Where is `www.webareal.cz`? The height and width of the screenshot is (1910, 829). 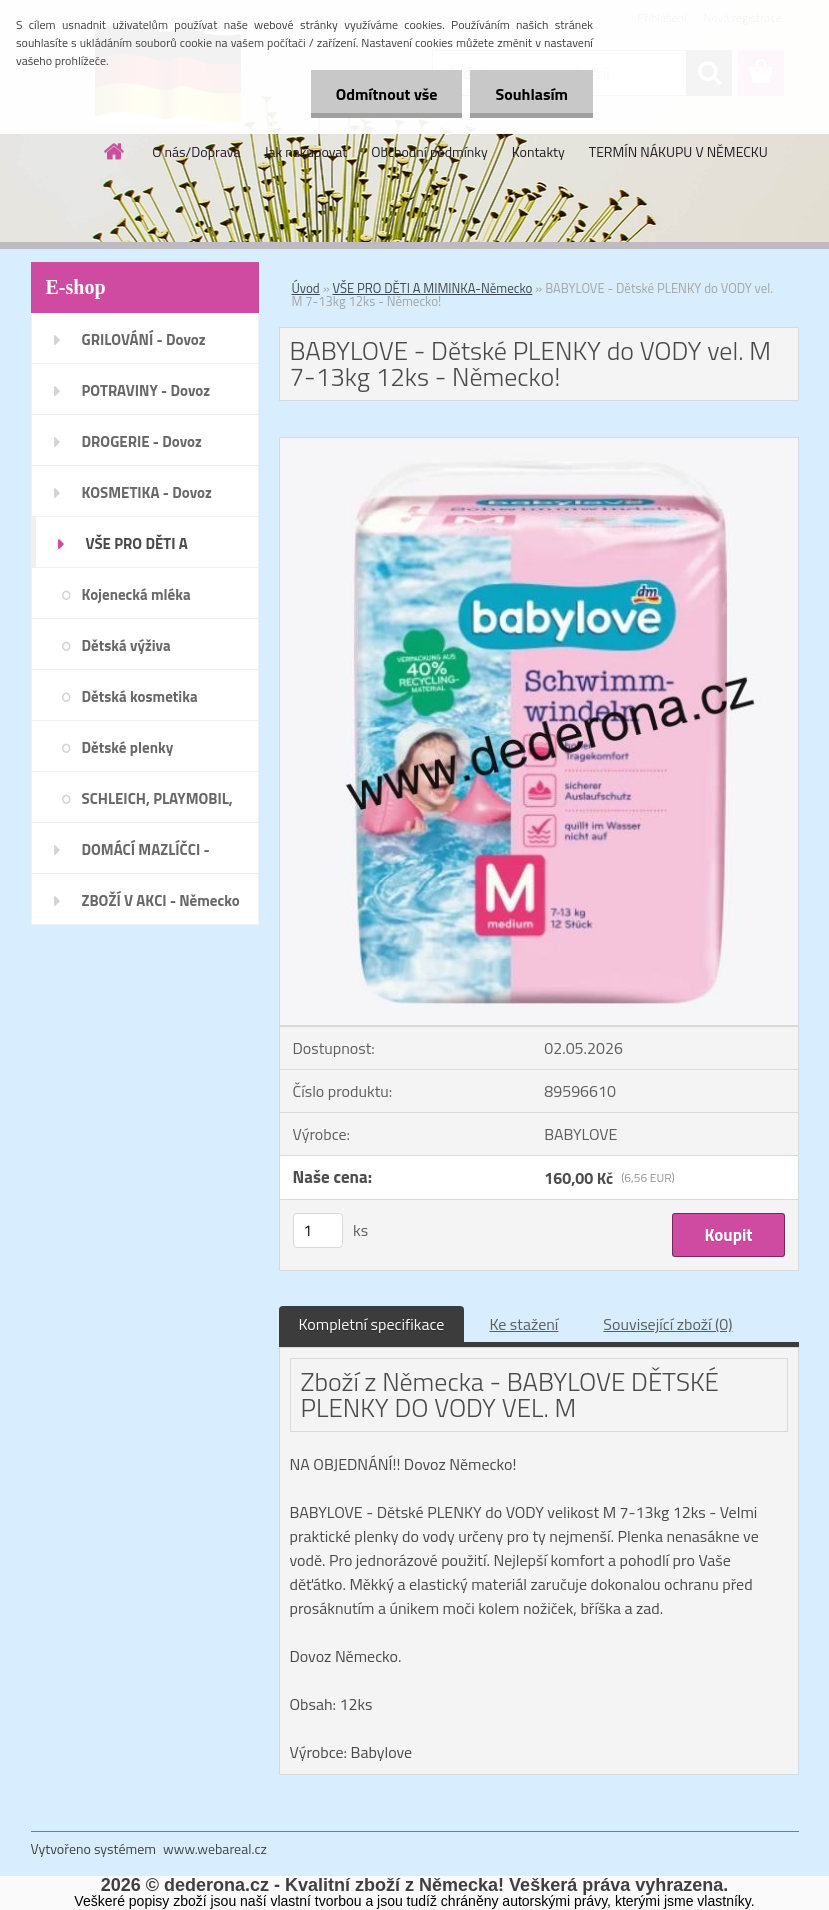
www.webareal.cz is located at coordinates (215, 1848).